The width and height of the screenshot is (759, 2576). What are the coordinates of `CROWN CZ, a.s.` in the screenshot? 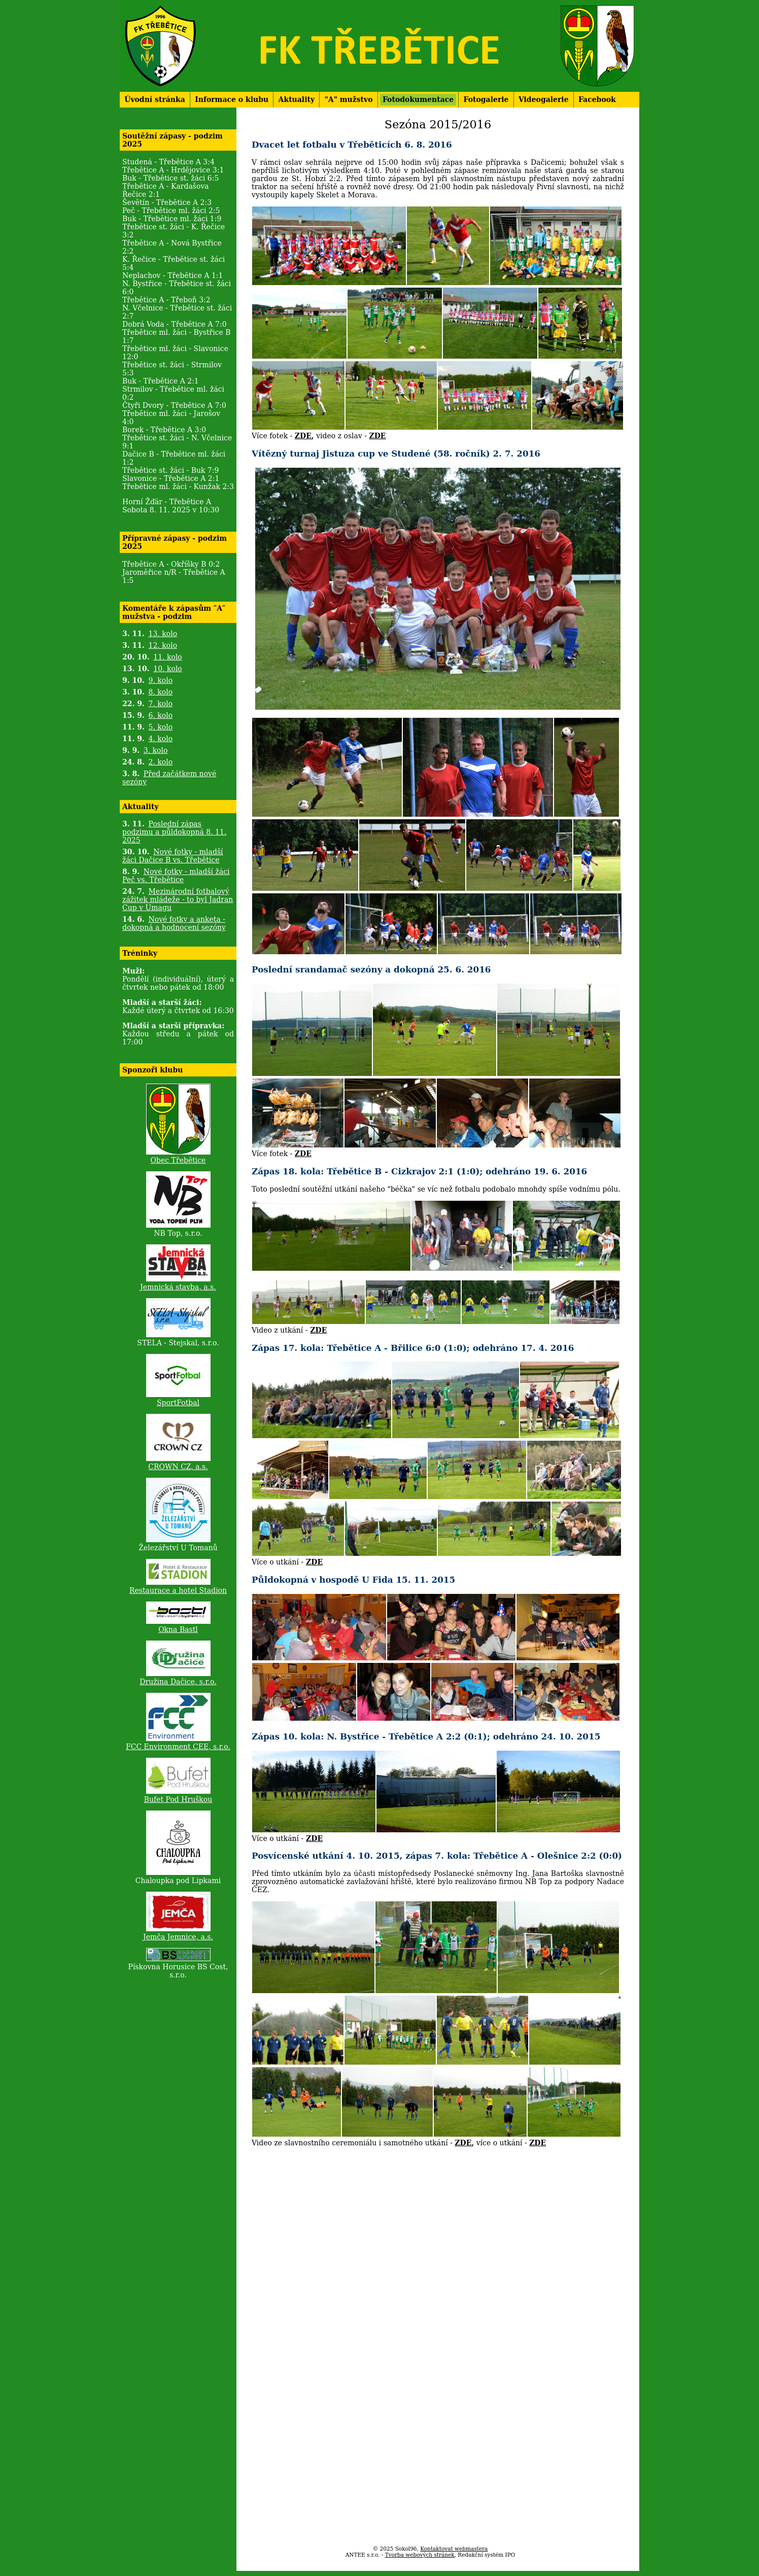 It's located at (178, 1467).